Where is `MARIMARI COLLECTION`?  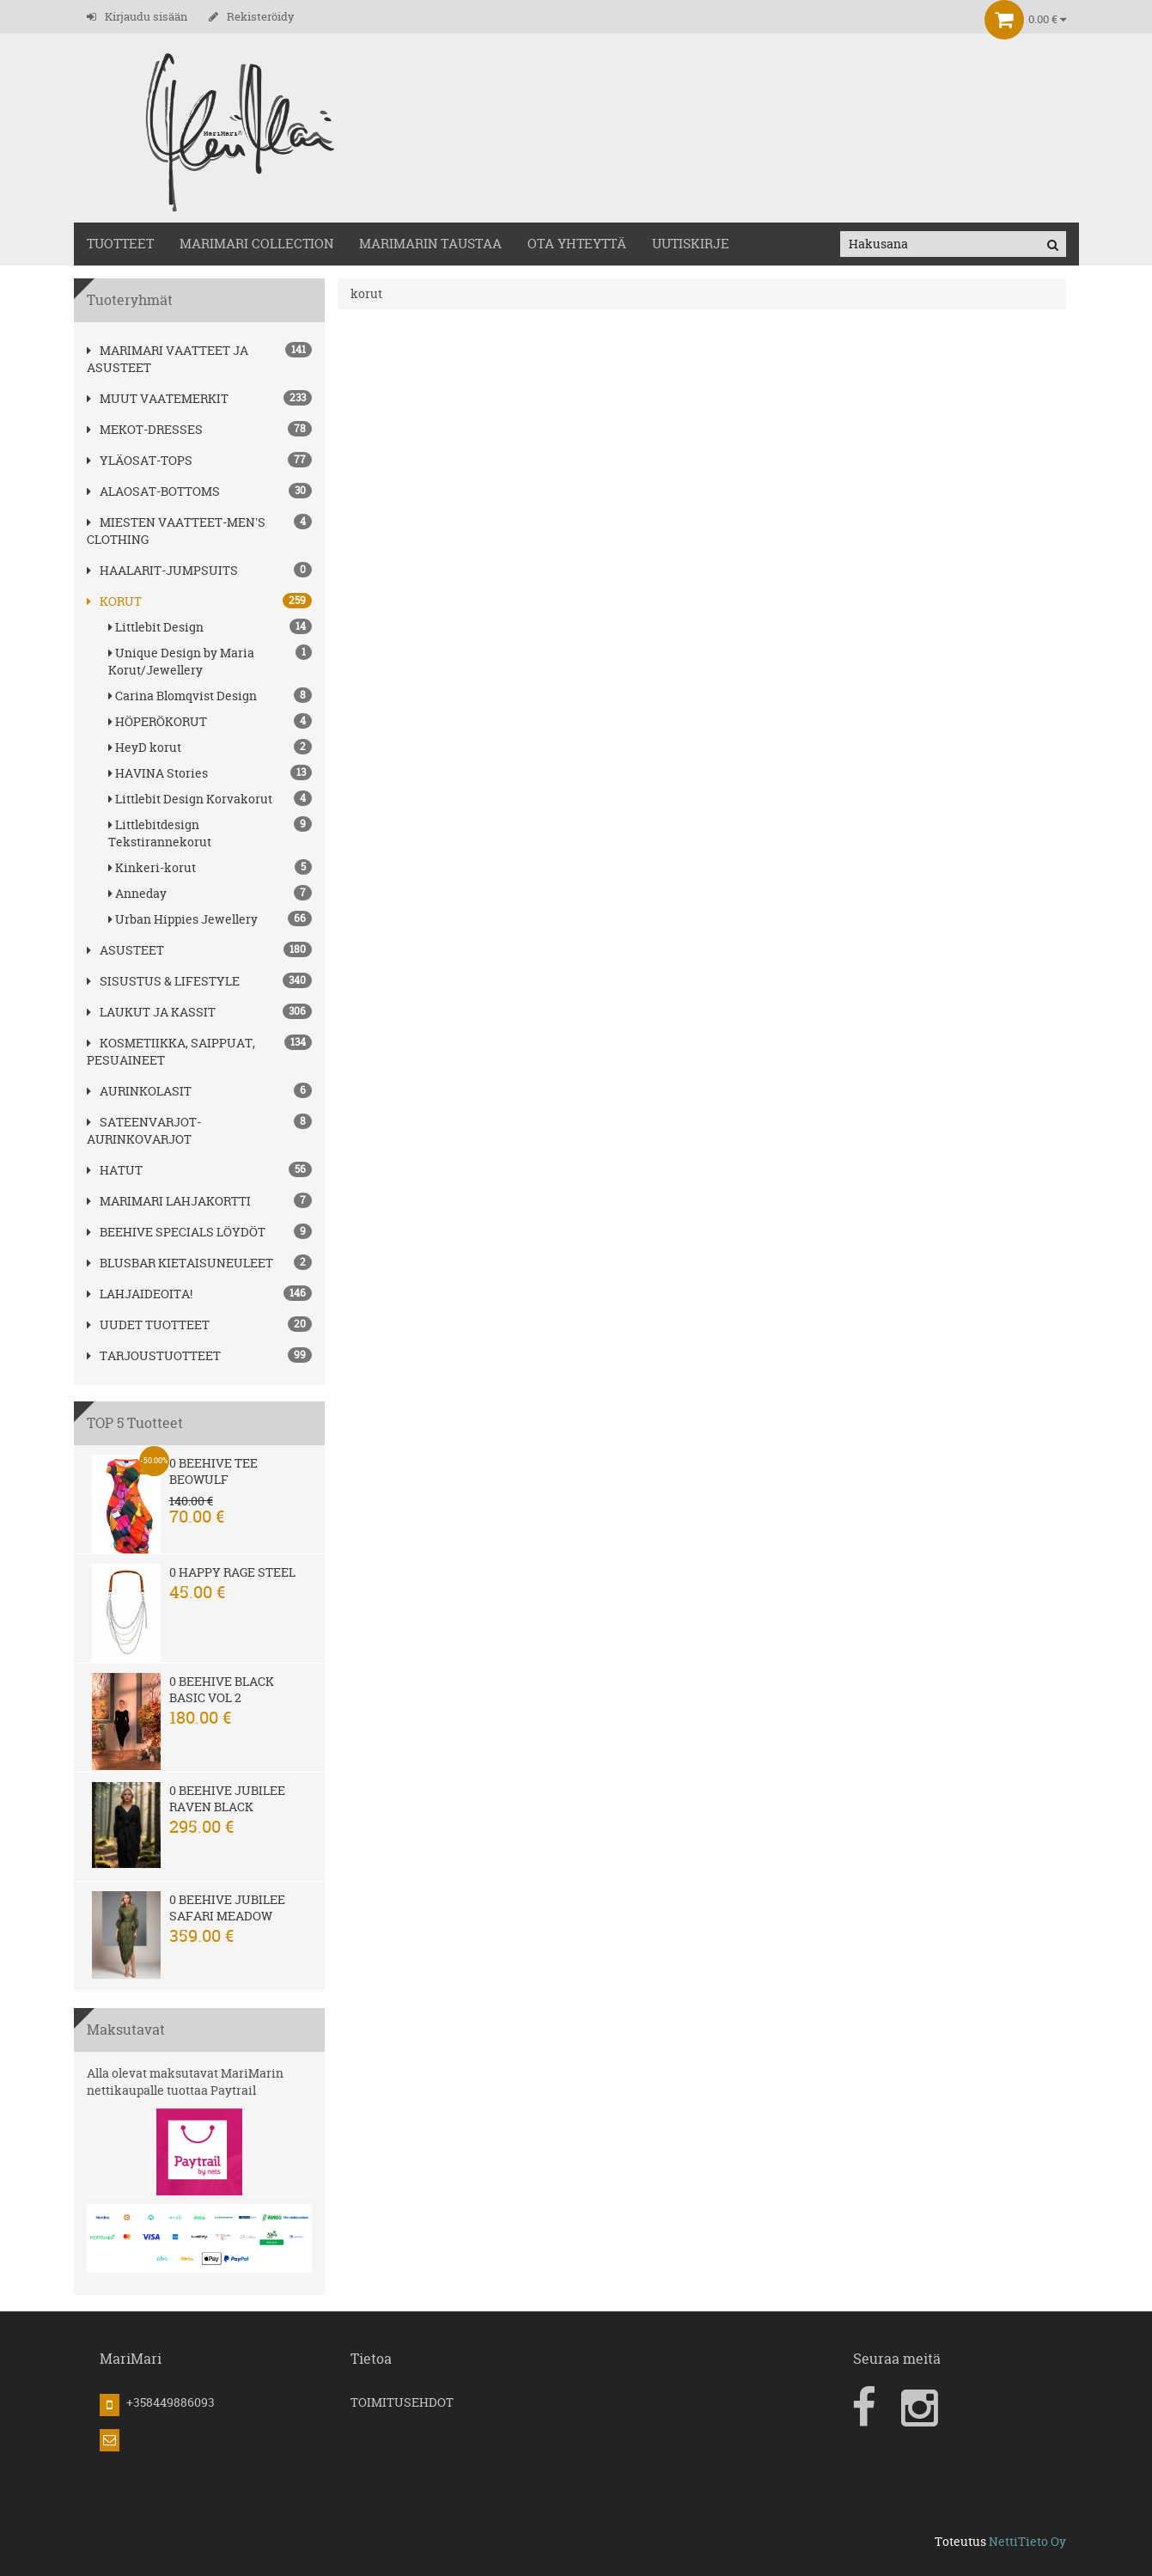
MARIMARI COLLECTION is located at coordinates (256, 244).